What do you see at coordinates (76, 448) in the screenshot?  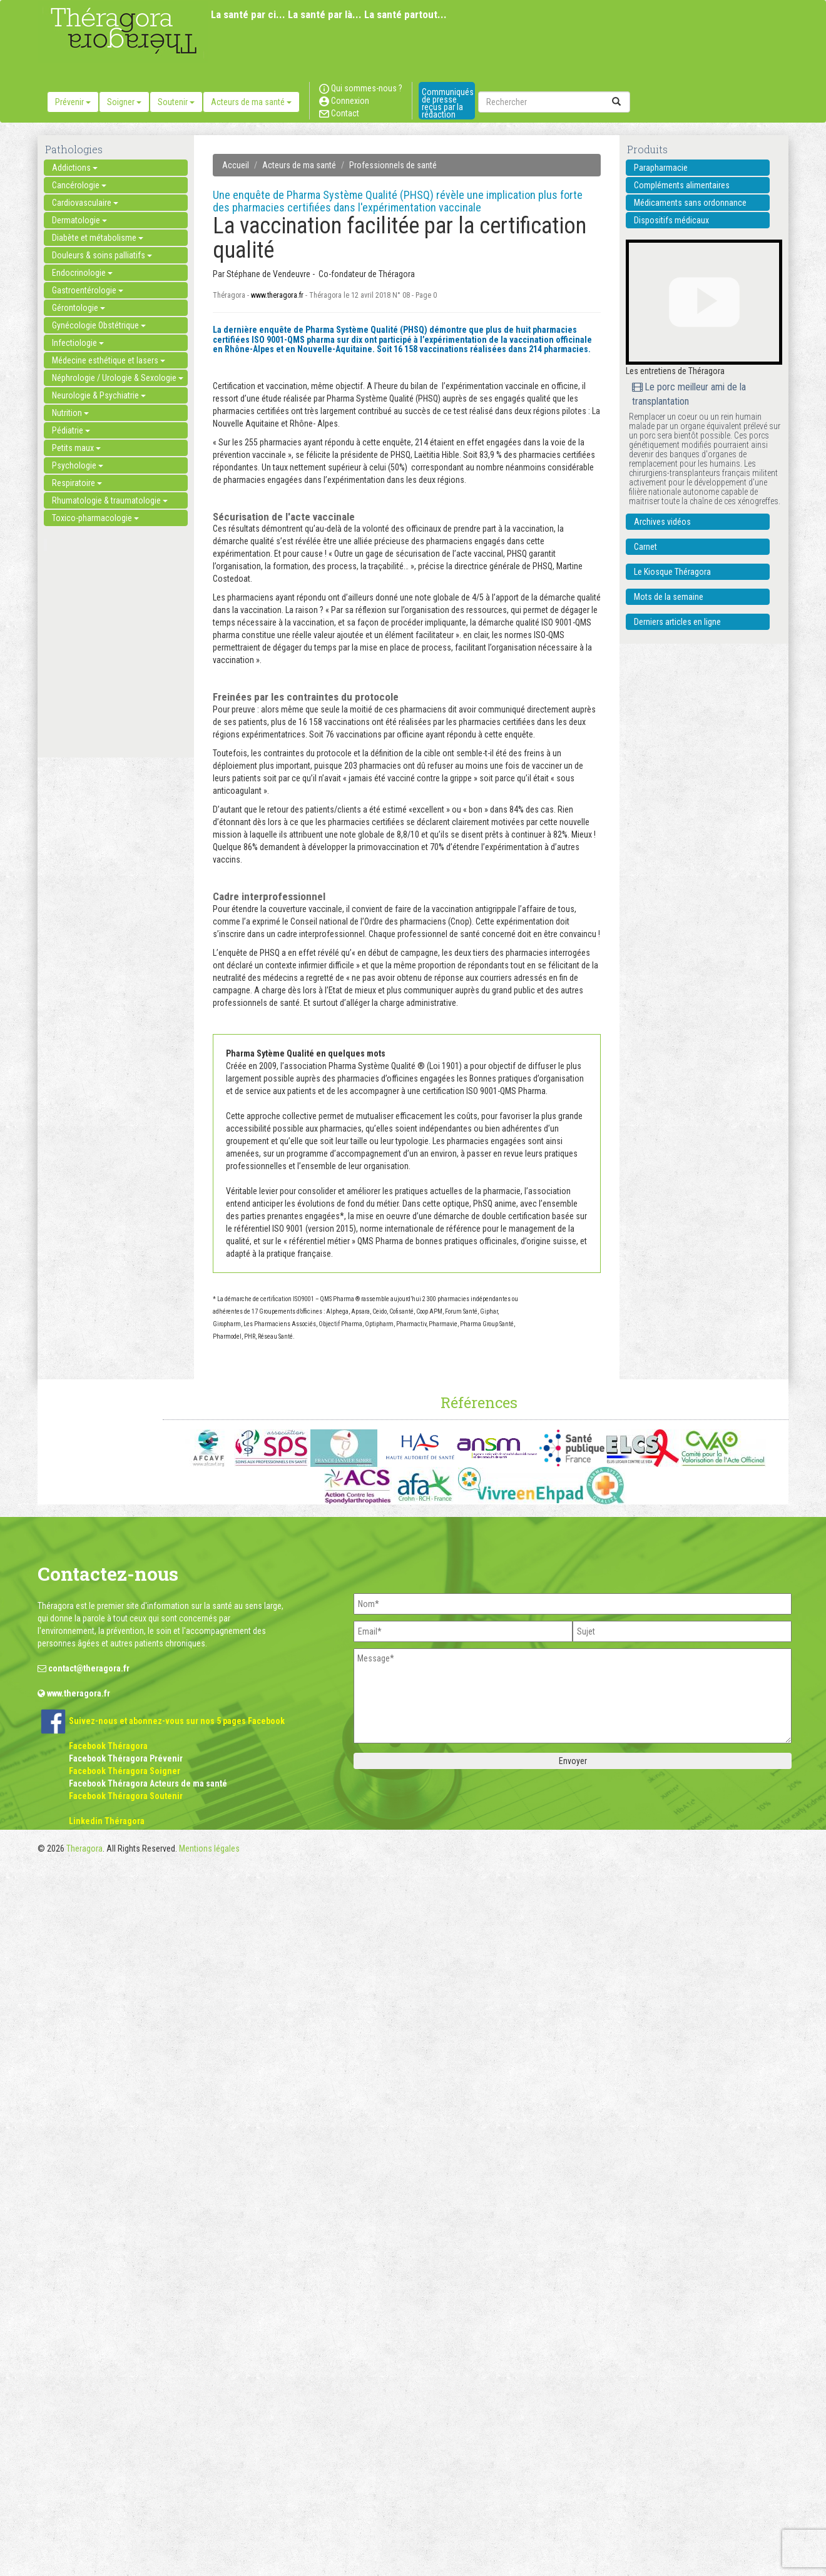 I see `Petits maux [button]` at bounding box center [76, 448].